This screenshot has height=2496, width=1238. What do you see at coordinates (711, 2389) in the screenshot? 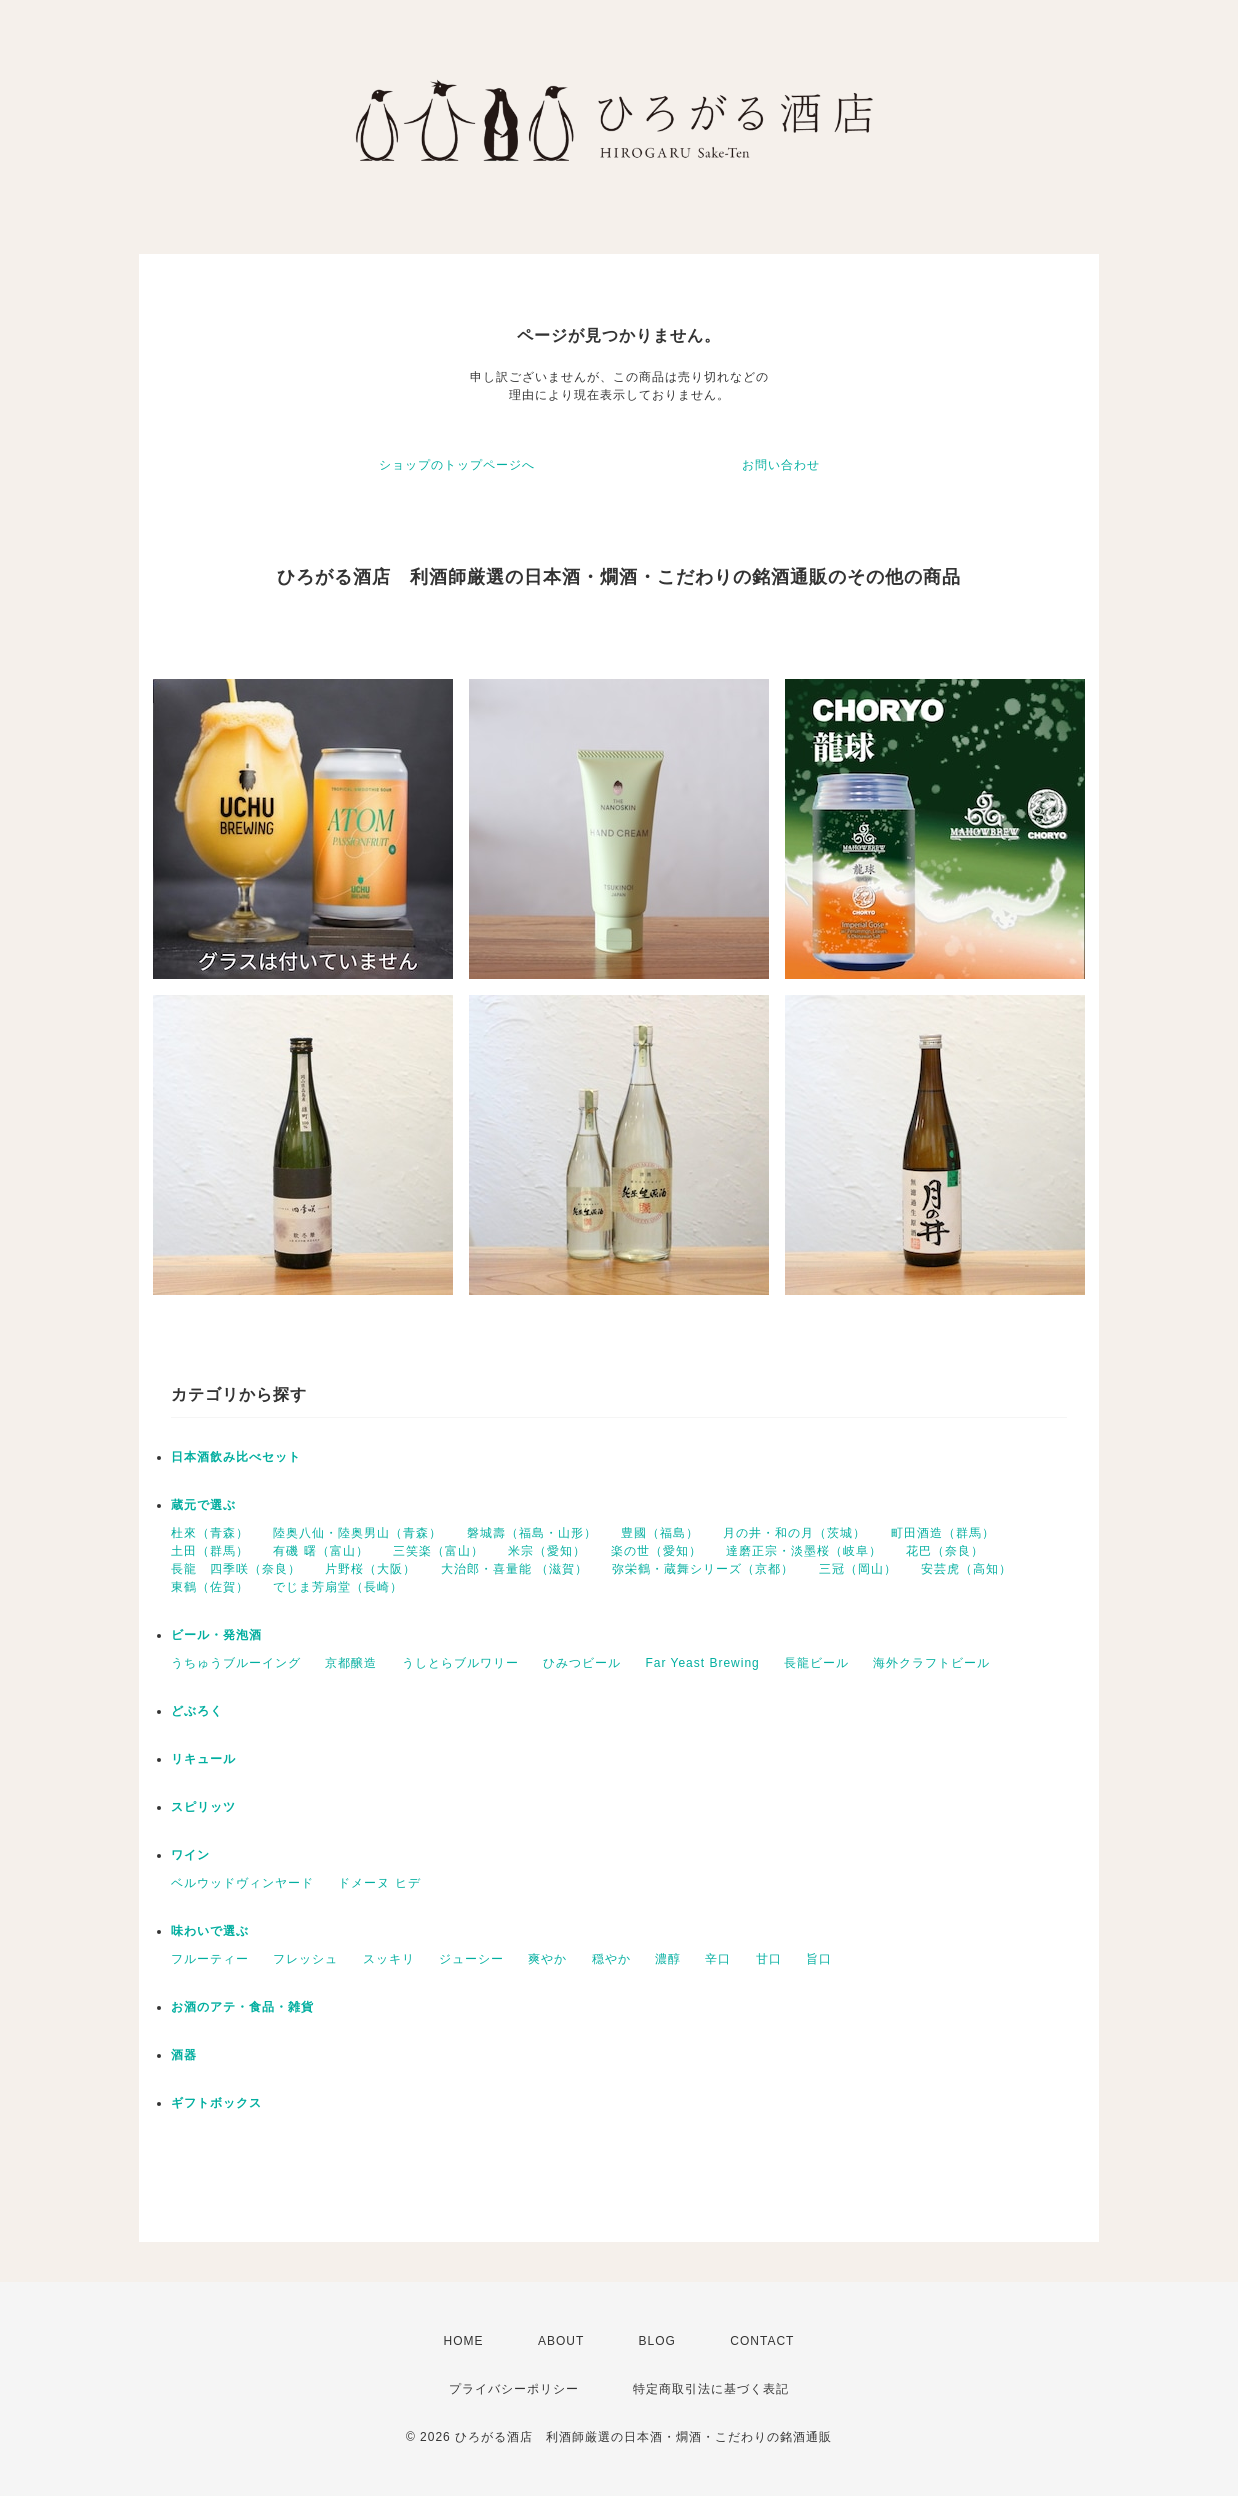
I see `特定商取引法に基づく表記` at bounding box center [711, 2389].